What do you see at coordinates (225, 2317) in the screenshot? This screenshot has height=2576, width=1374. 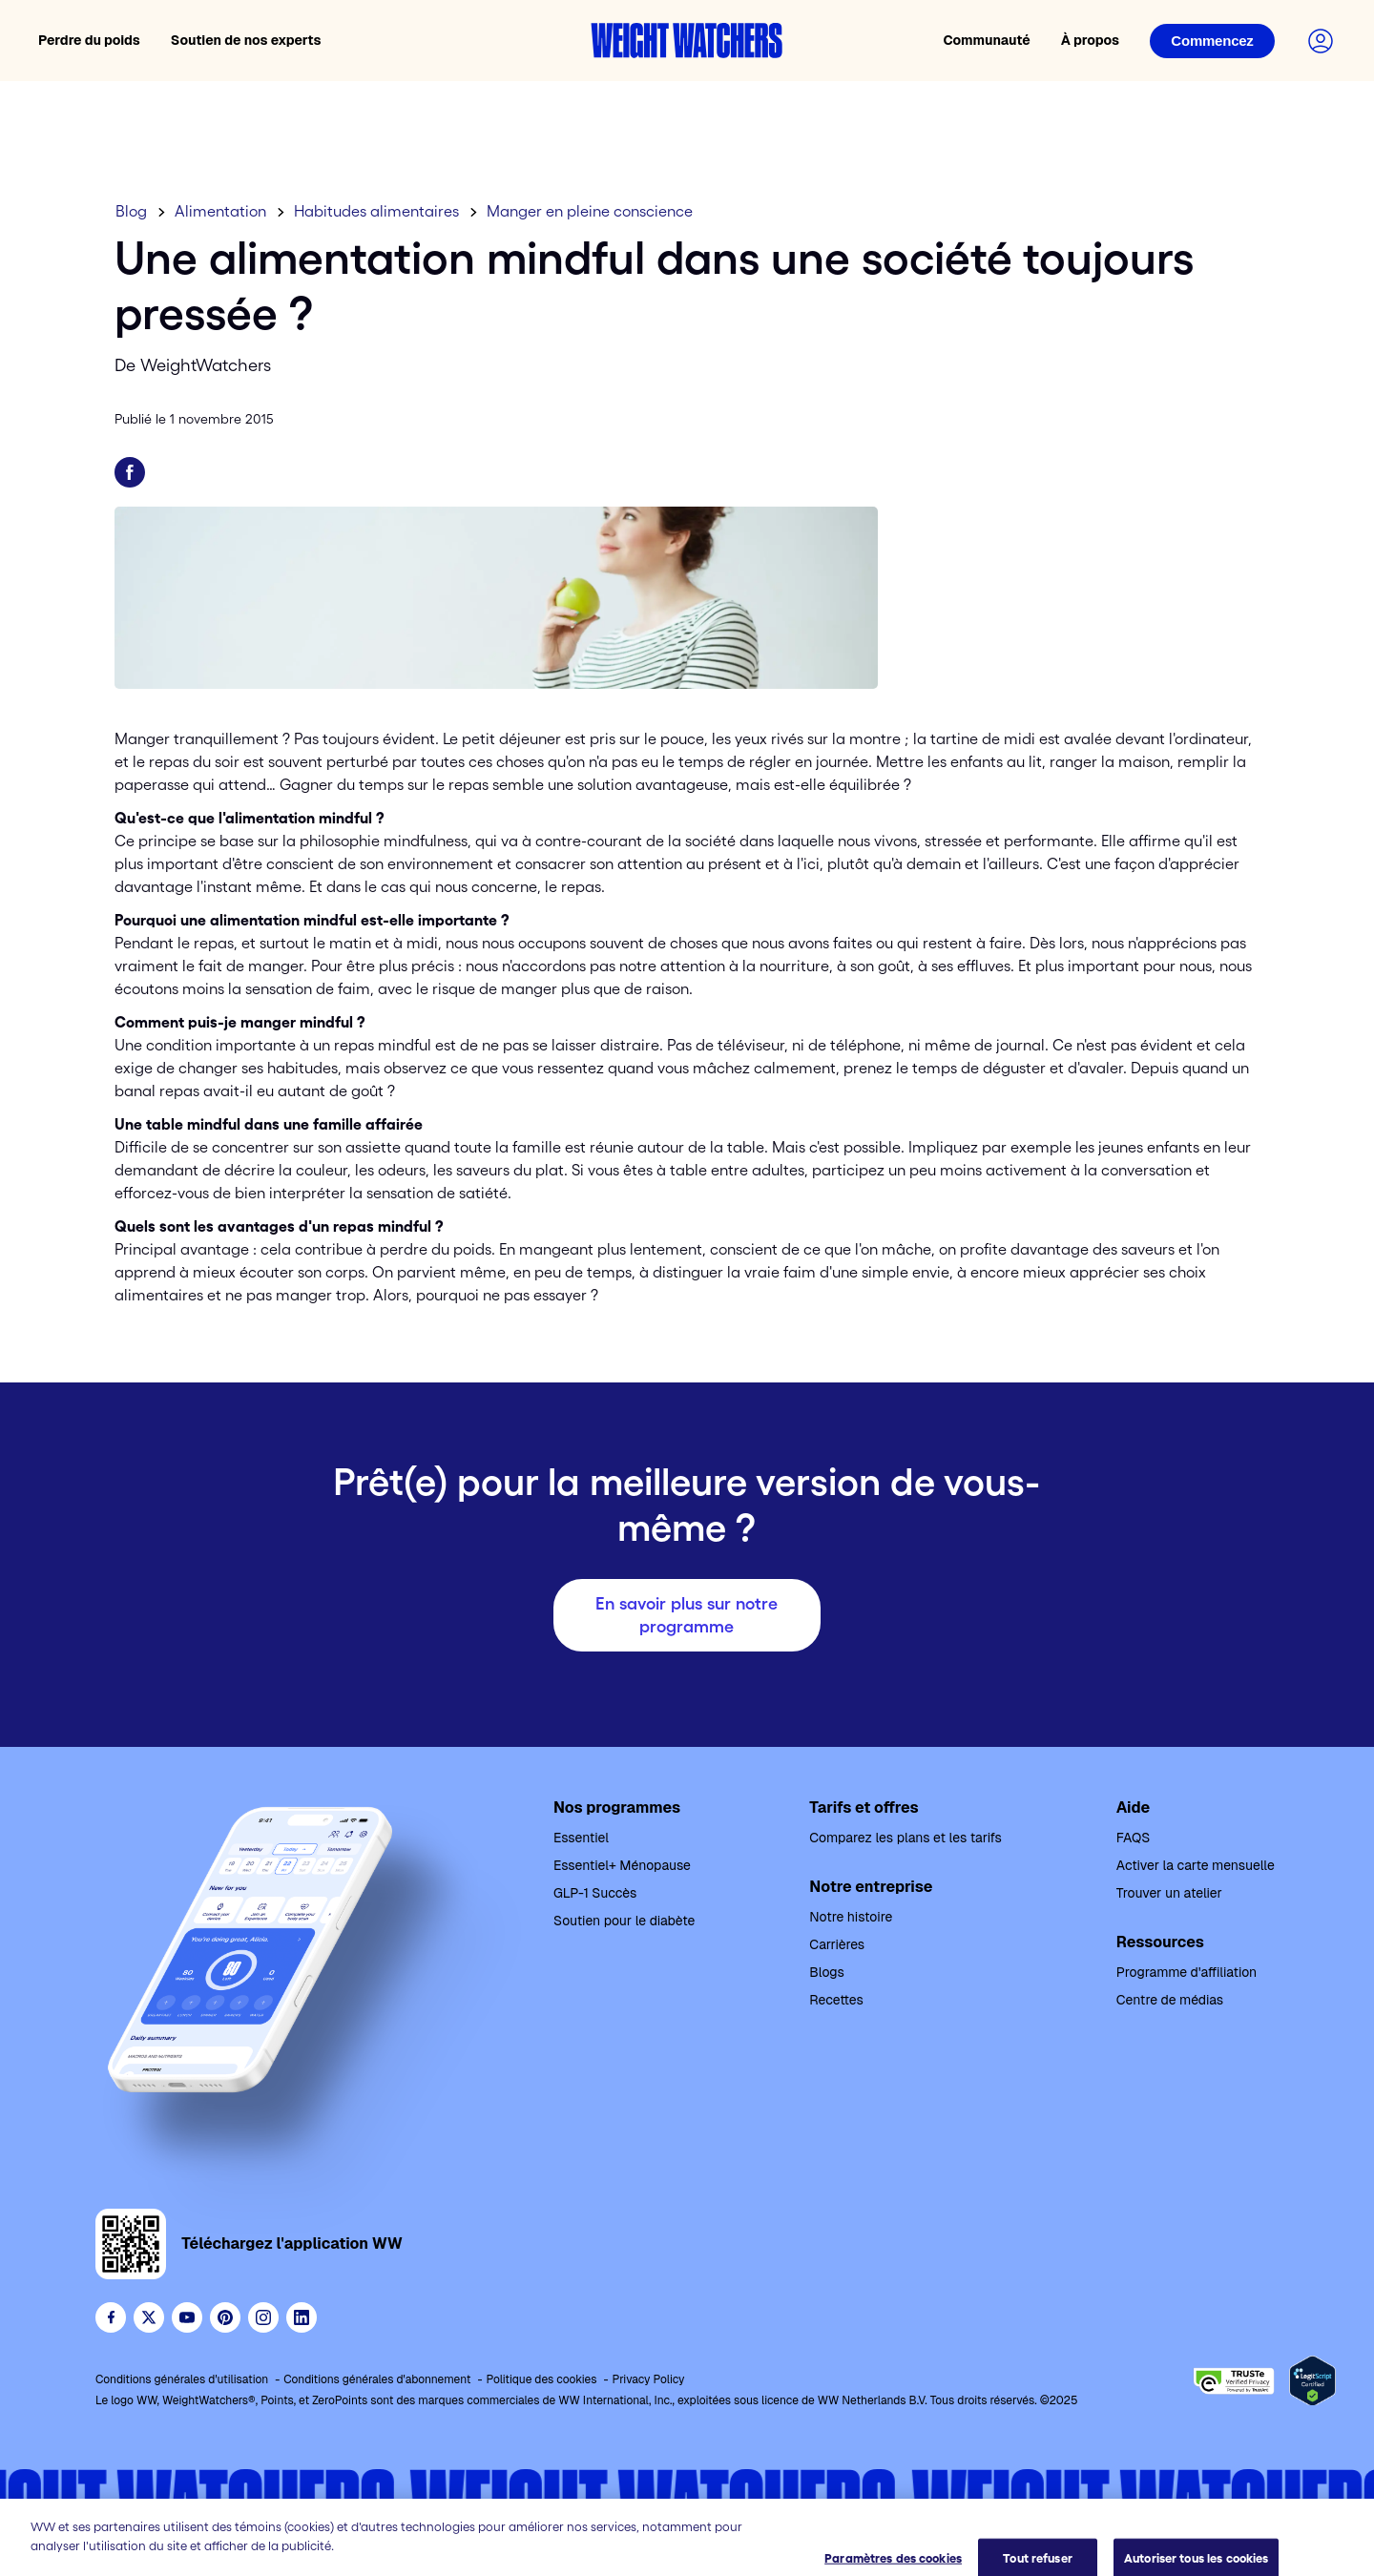 I see `[Follow Weight Watchers on Pinterest]` at bounding box center [225, 2317].